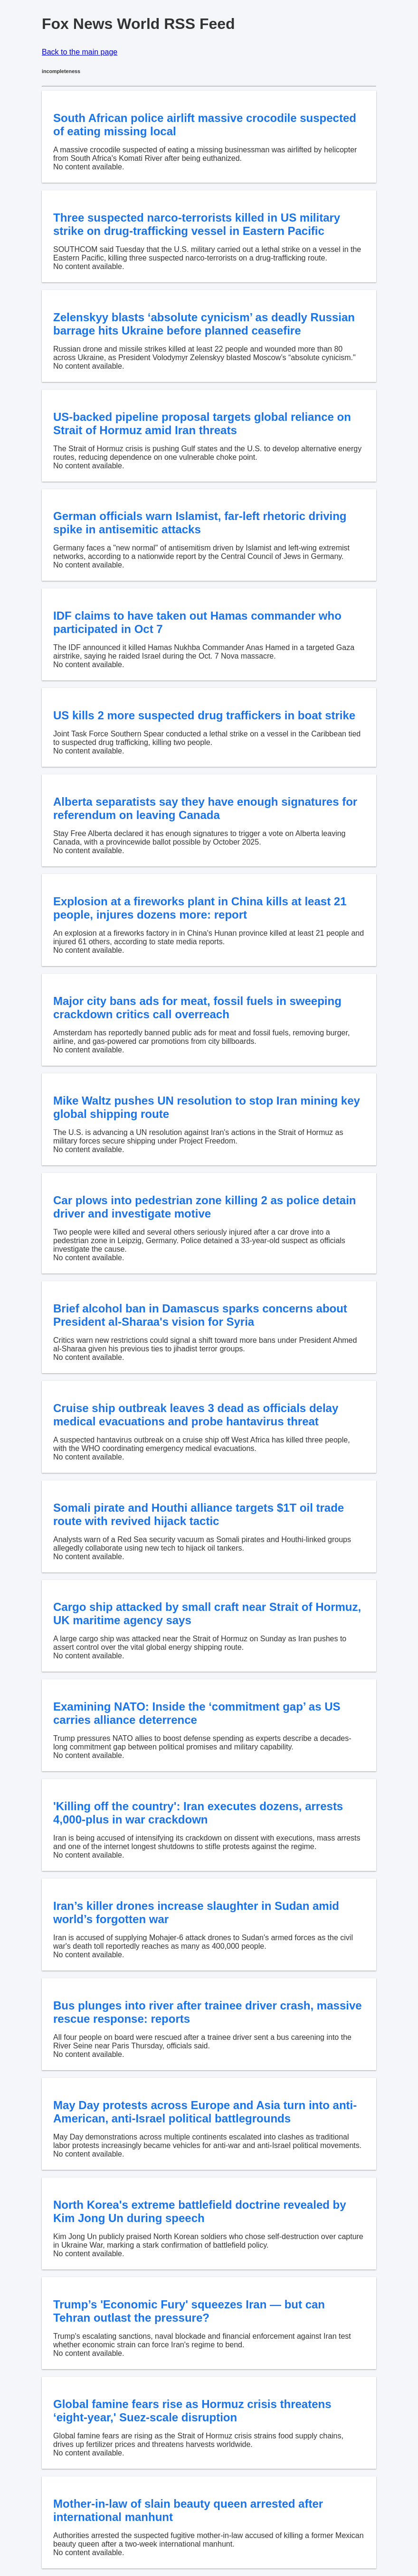 This screenshot has width=418, height=2576. I want to click on Back to the main page, so click(79, 52).